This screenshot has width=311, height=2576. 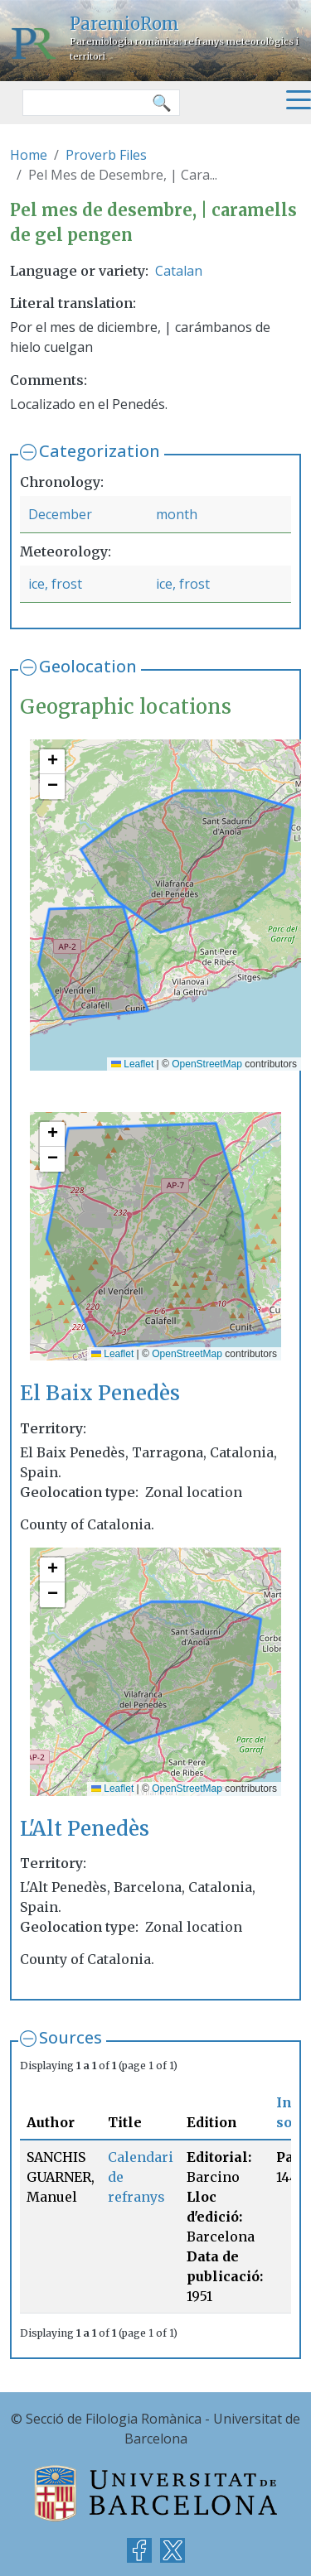 What do you see at coordinates (178, 271) in the screenshot?
I see `Catalan` at bounding box center [178, 271].